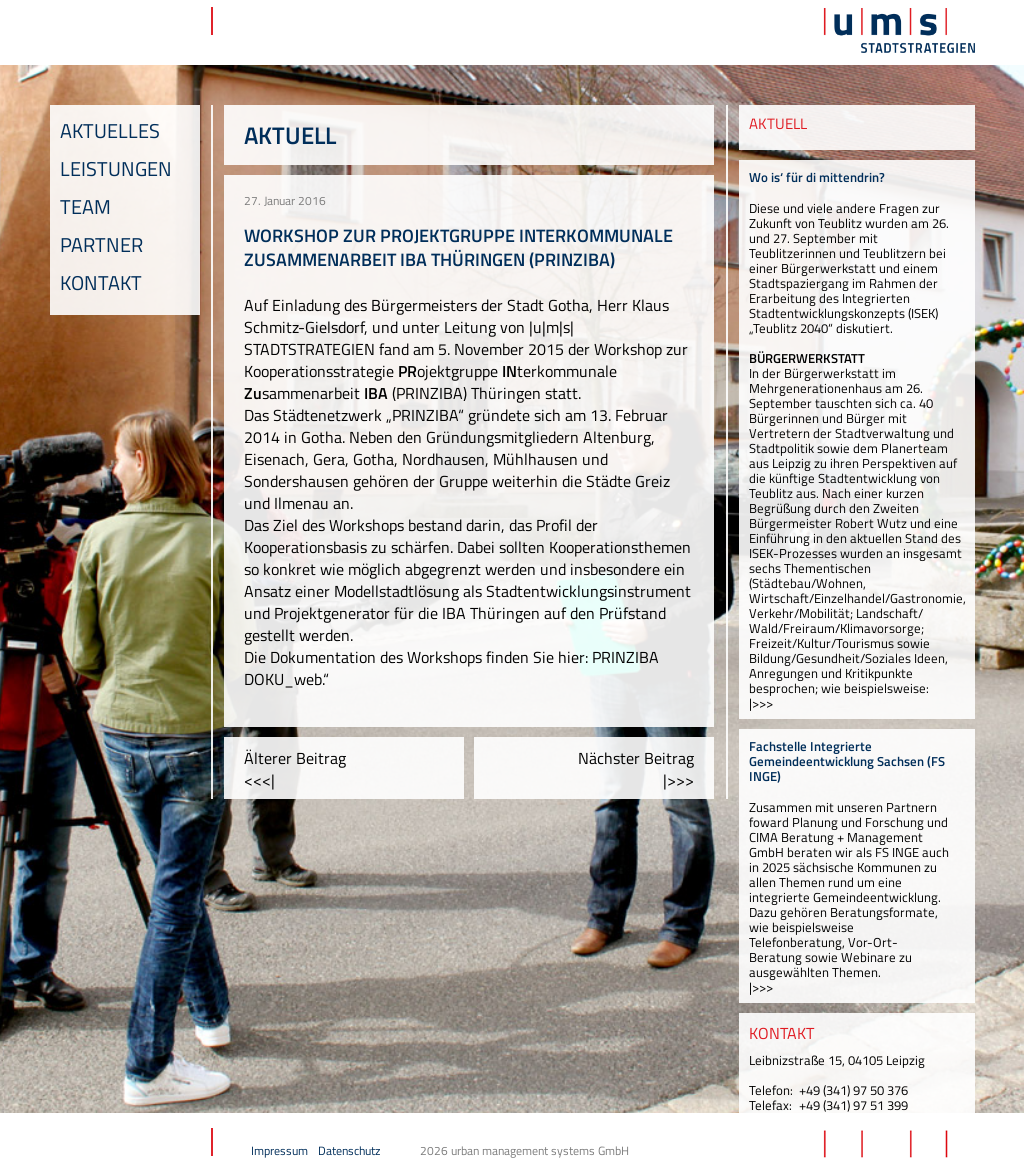  I want to click on Aktuelles, so click(110, 130).